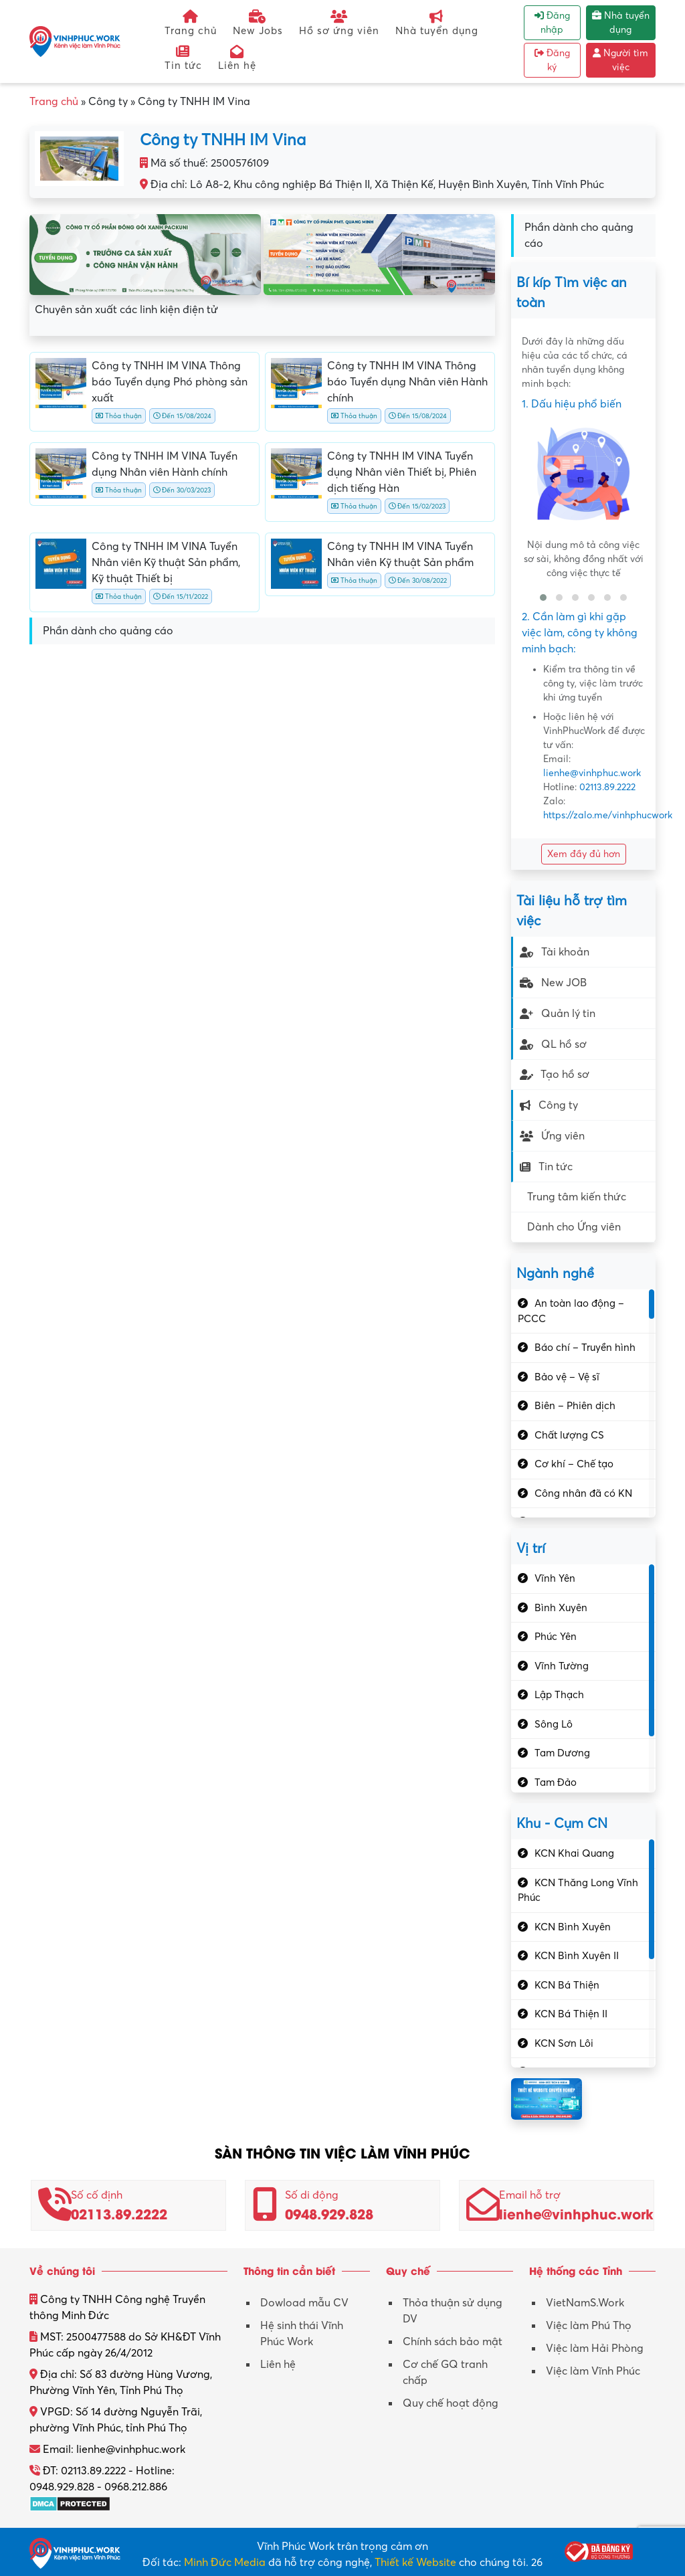 The height and width of the screenshot is (2576, 685). I want to click on lienhe@vinhphuc.work, so click(592, 773).